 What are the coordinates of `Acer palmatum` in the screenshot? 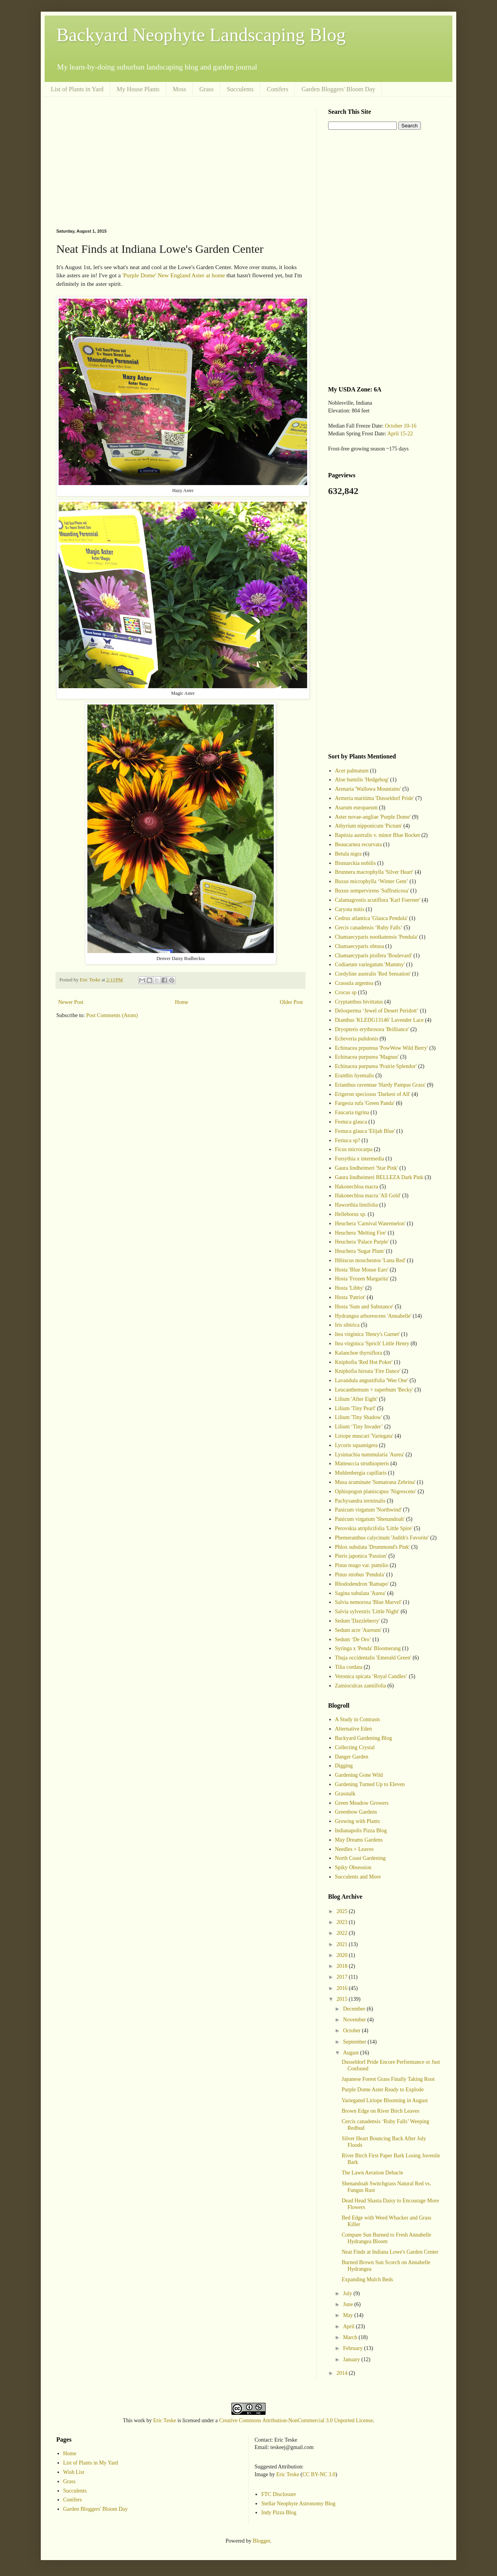 It's located at (352, 771).